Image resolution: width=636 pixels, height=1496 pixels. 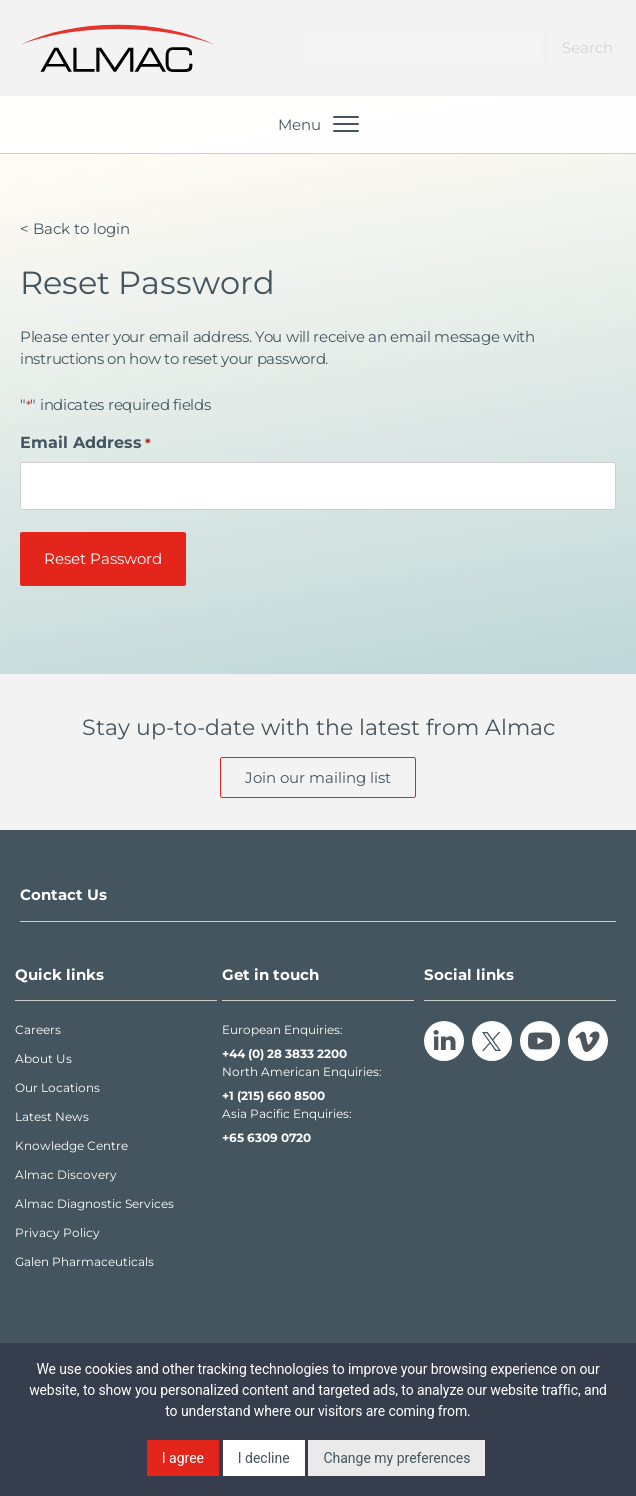 What do you see at coordinates (396, 1458) in the screenshot?
I see `Change my preferences [button]` at bounding box center [396, 1458].